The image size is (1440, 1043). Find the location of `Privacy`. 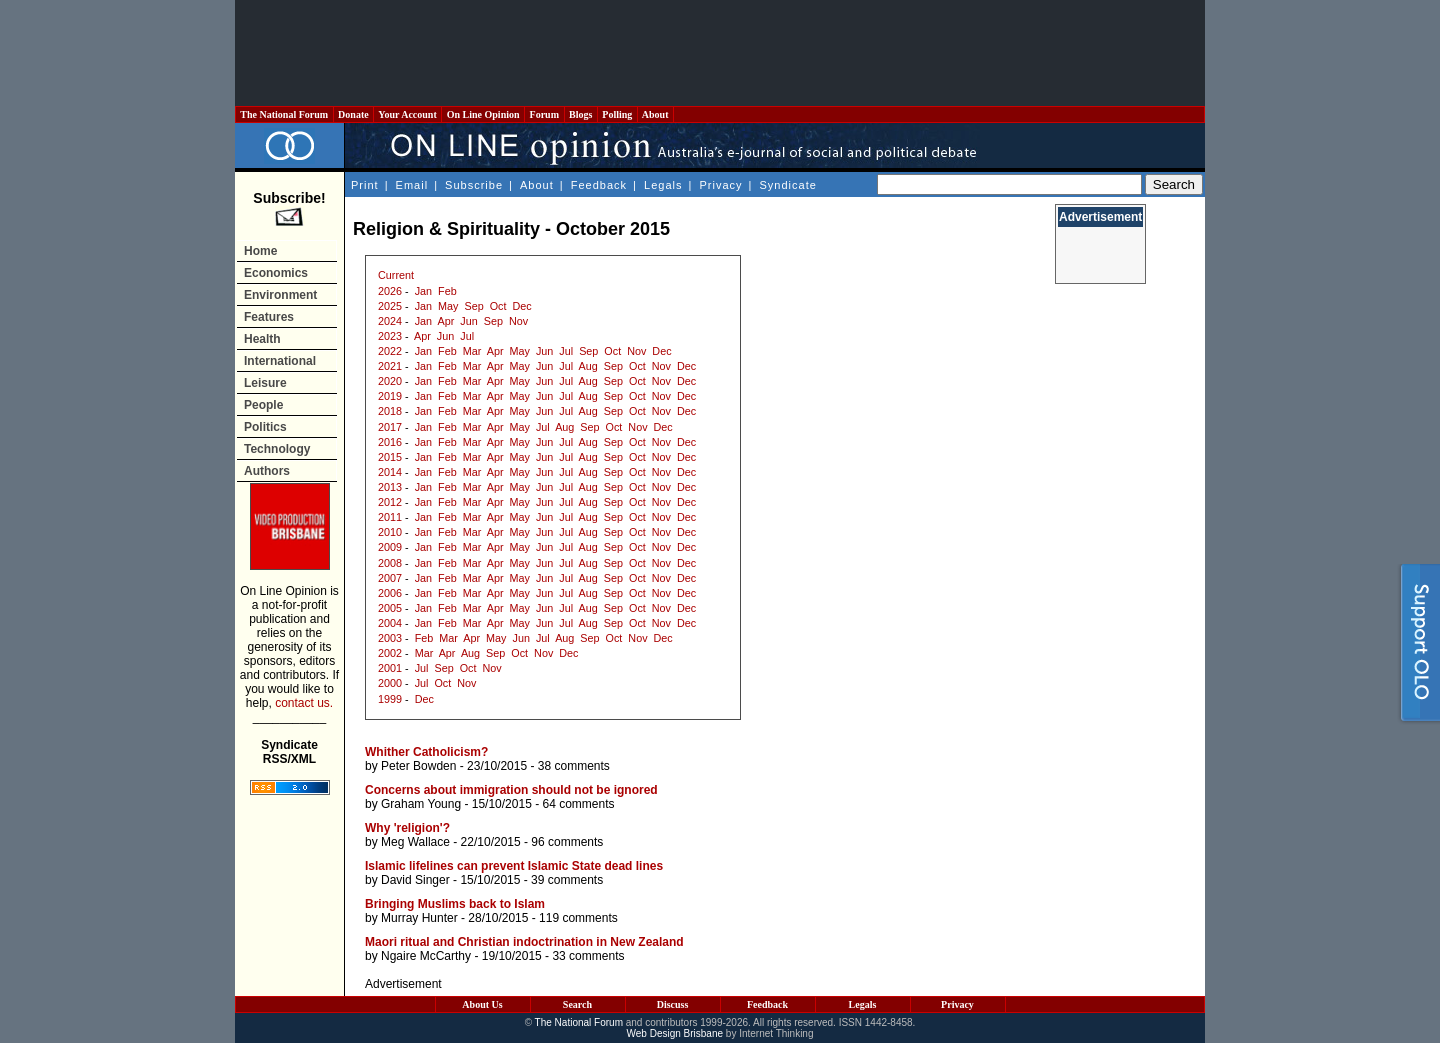

Privacy is located at coordinates (720, 185).